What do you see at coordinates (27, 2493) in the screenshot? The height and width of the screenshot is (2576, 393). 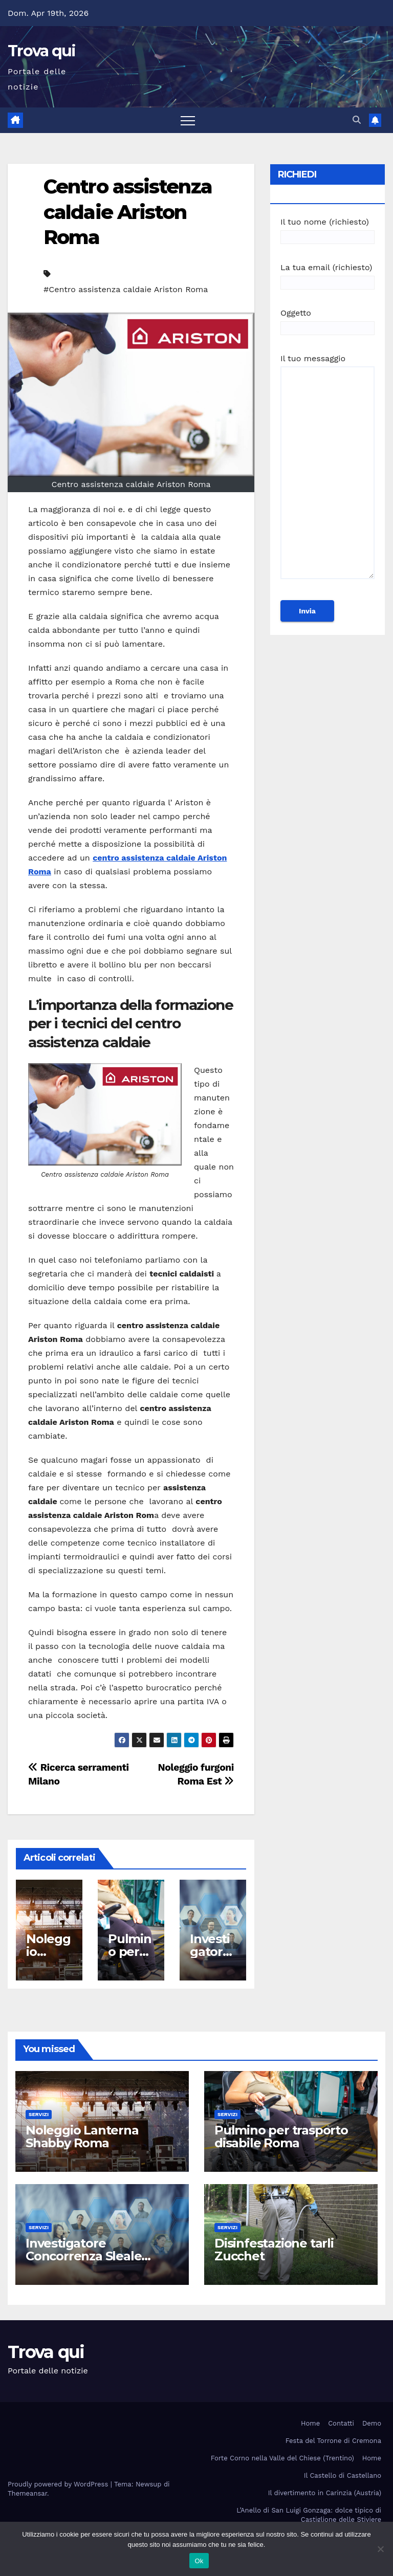 I see `Themeansar` at bounding box center [27, 2493].